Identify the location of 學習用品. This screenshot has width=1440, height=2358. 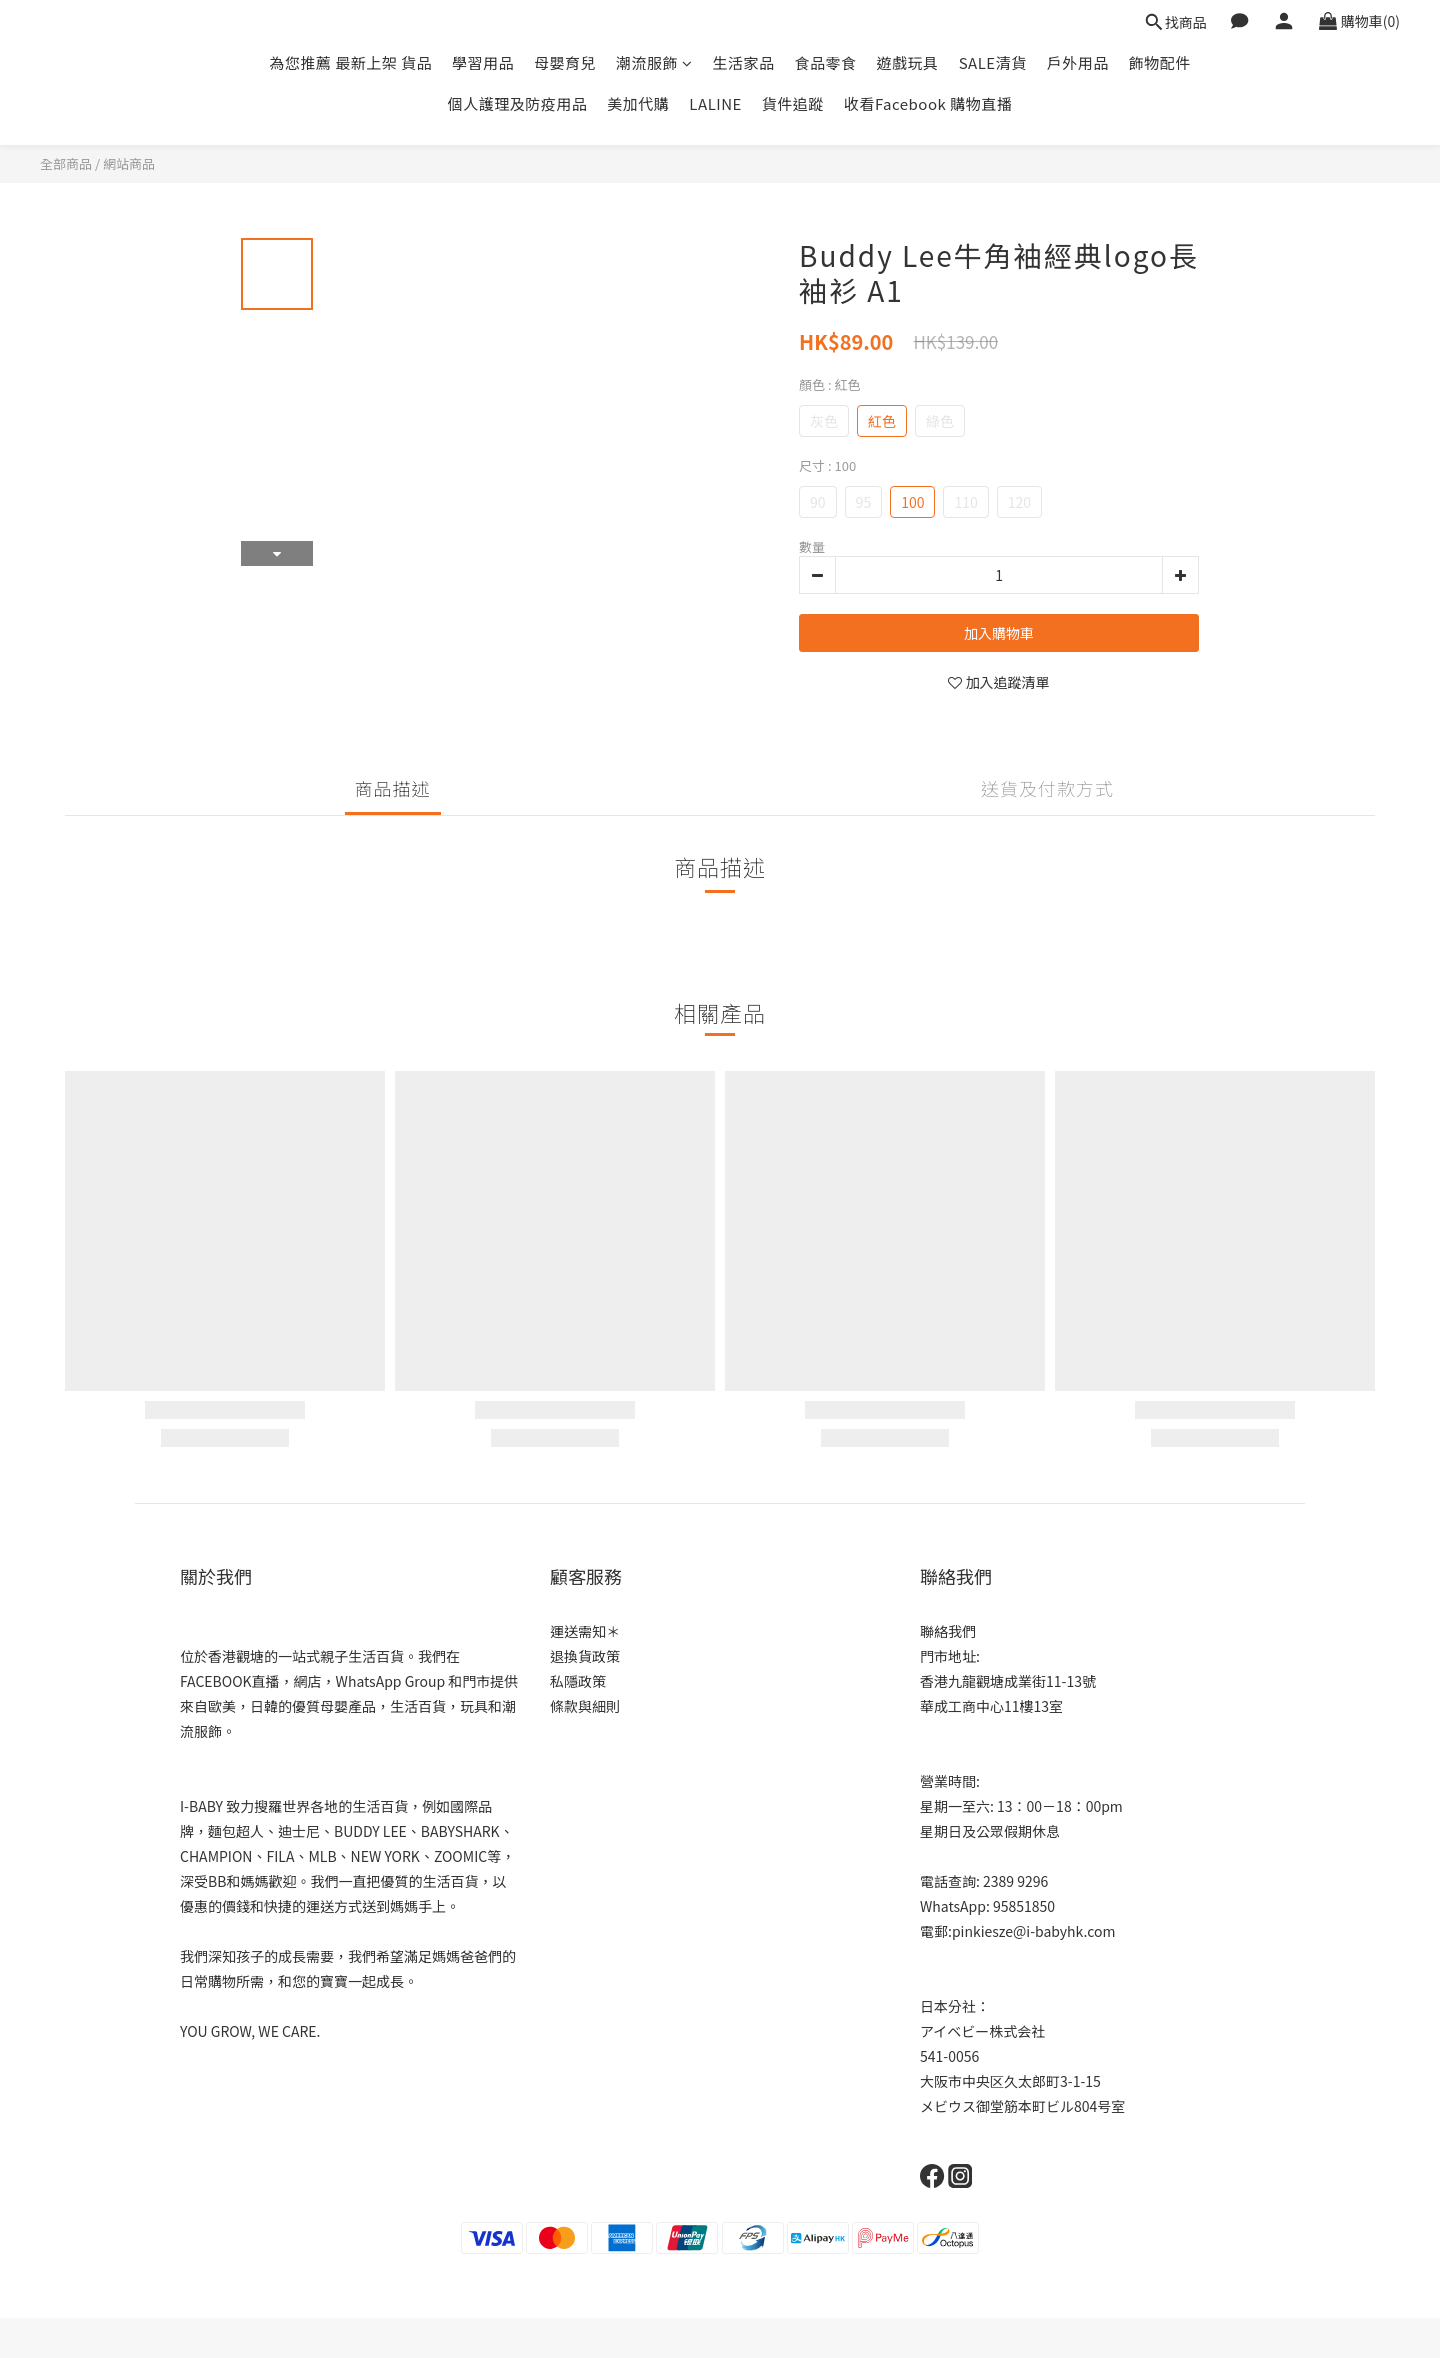
(483, 62).